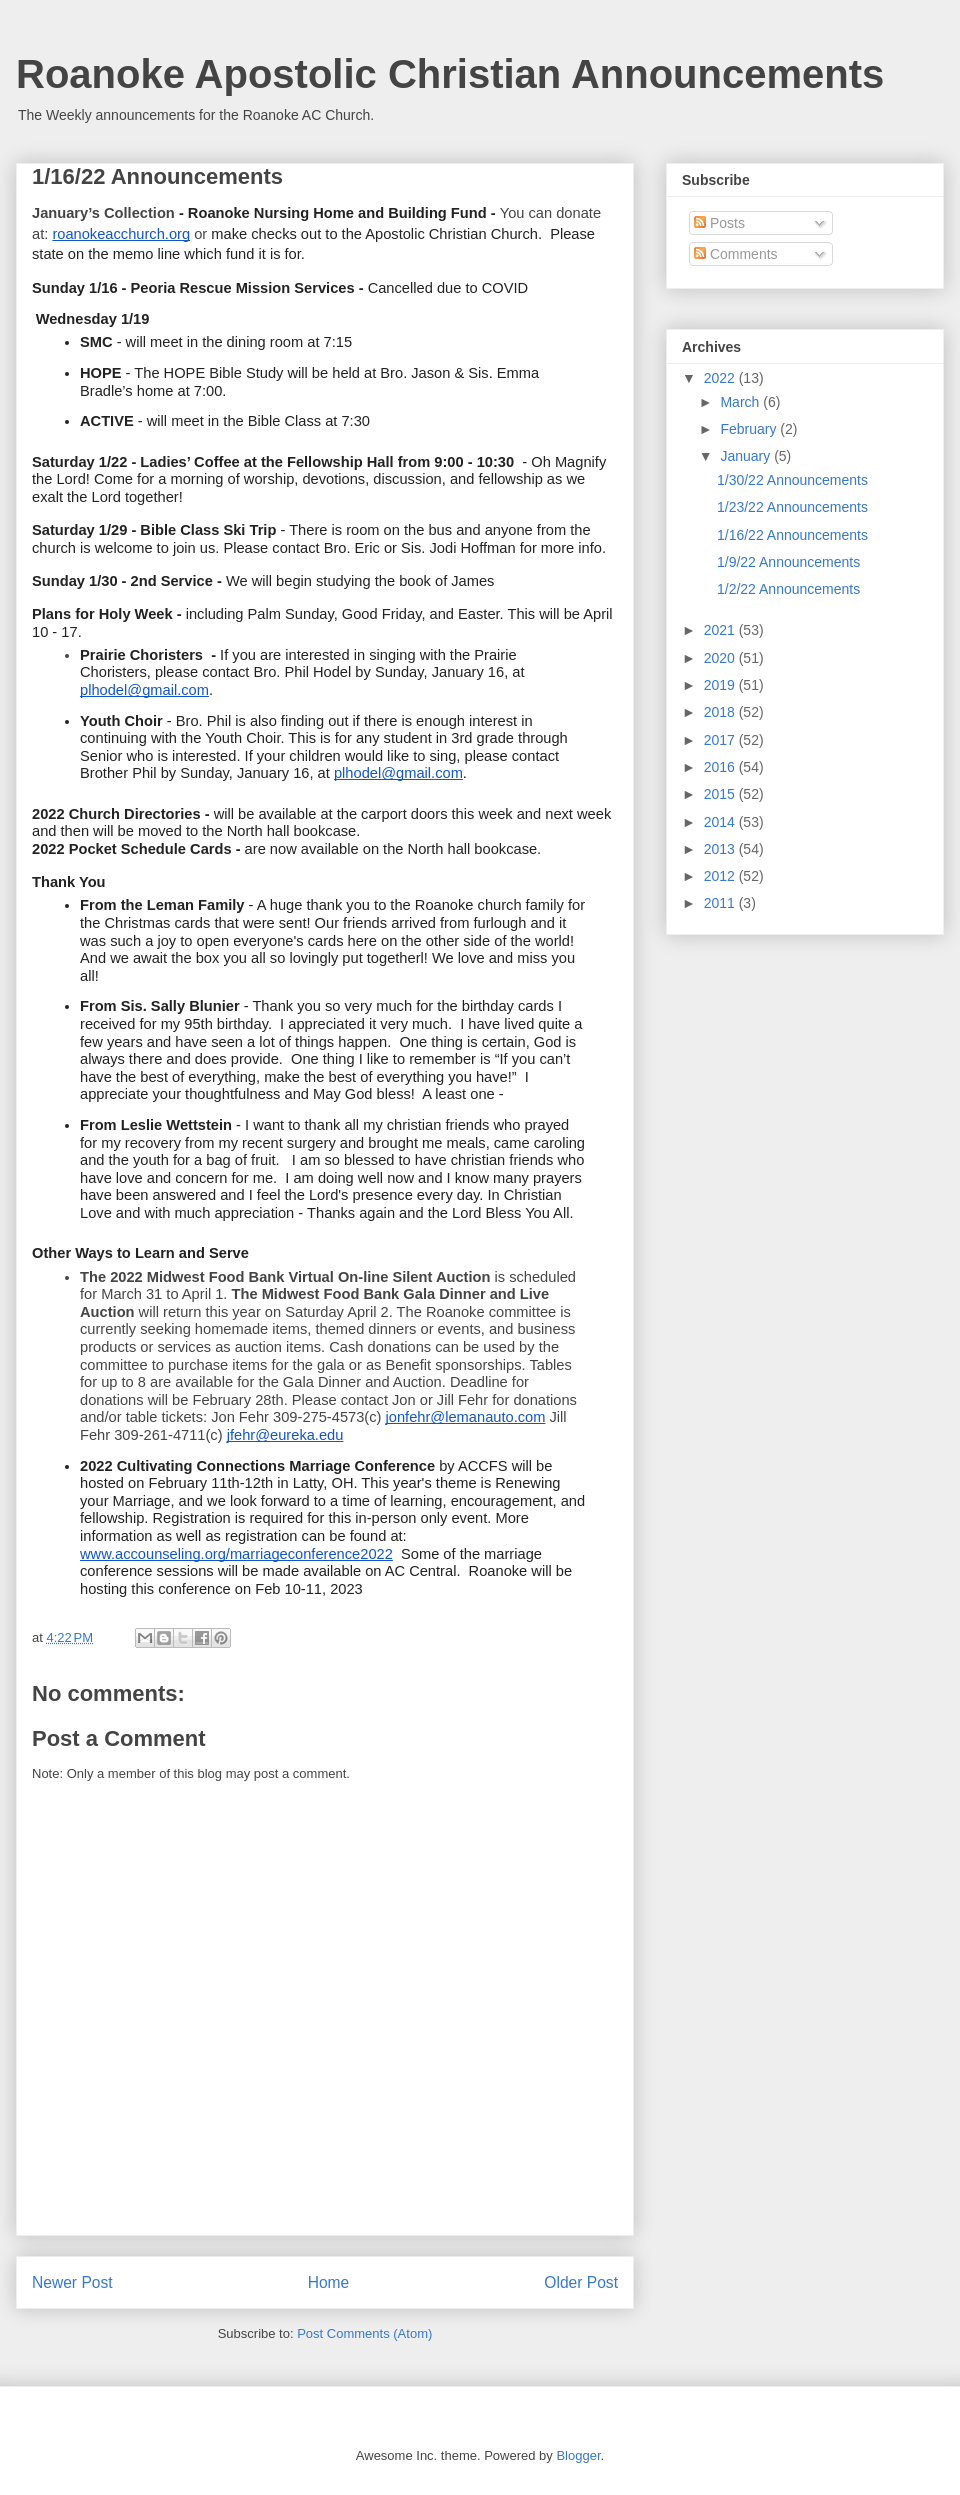 The width and height of the screenshot is (960, 2495). Describe the element at coordinates (721, 630) in the screenshot. I see `2021` at that location.